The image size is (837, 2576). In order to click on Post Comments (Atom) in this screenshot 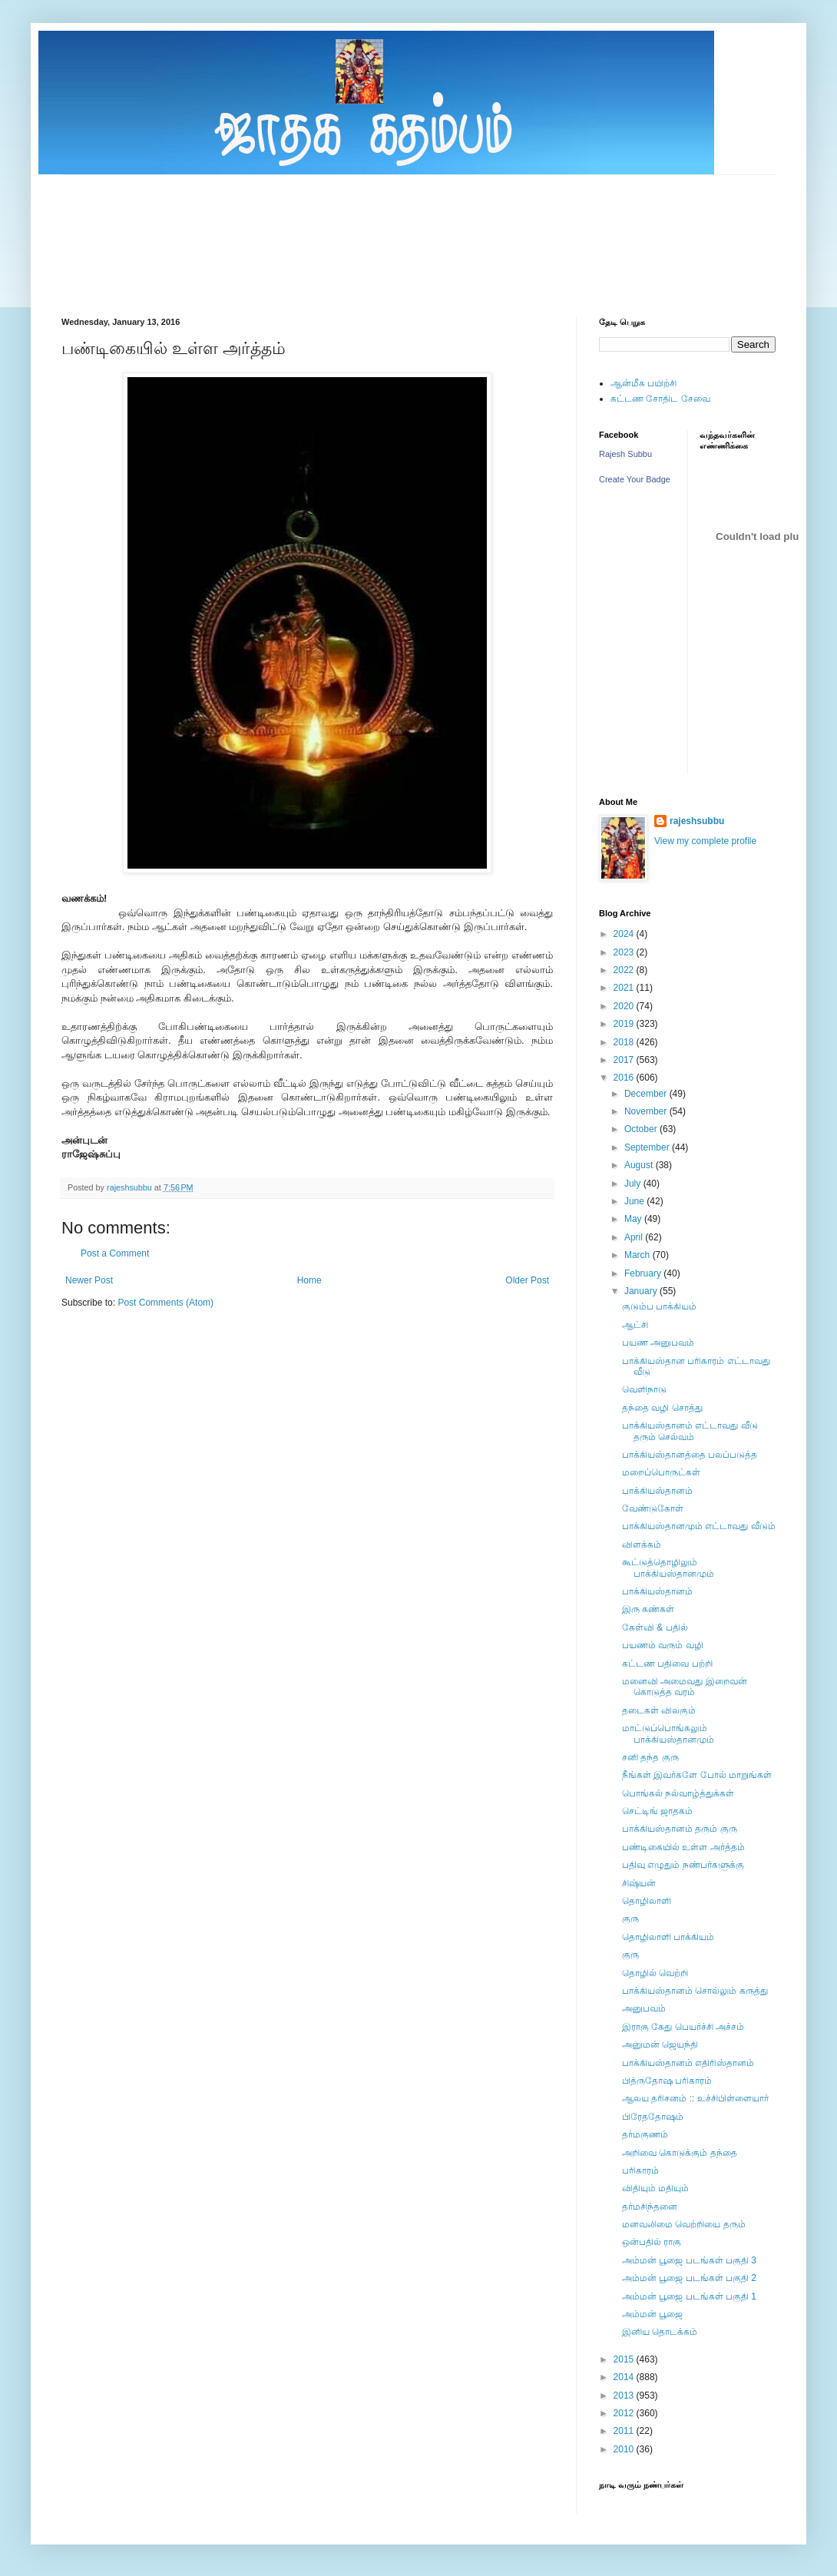, I will do `click(165, 1302)`.